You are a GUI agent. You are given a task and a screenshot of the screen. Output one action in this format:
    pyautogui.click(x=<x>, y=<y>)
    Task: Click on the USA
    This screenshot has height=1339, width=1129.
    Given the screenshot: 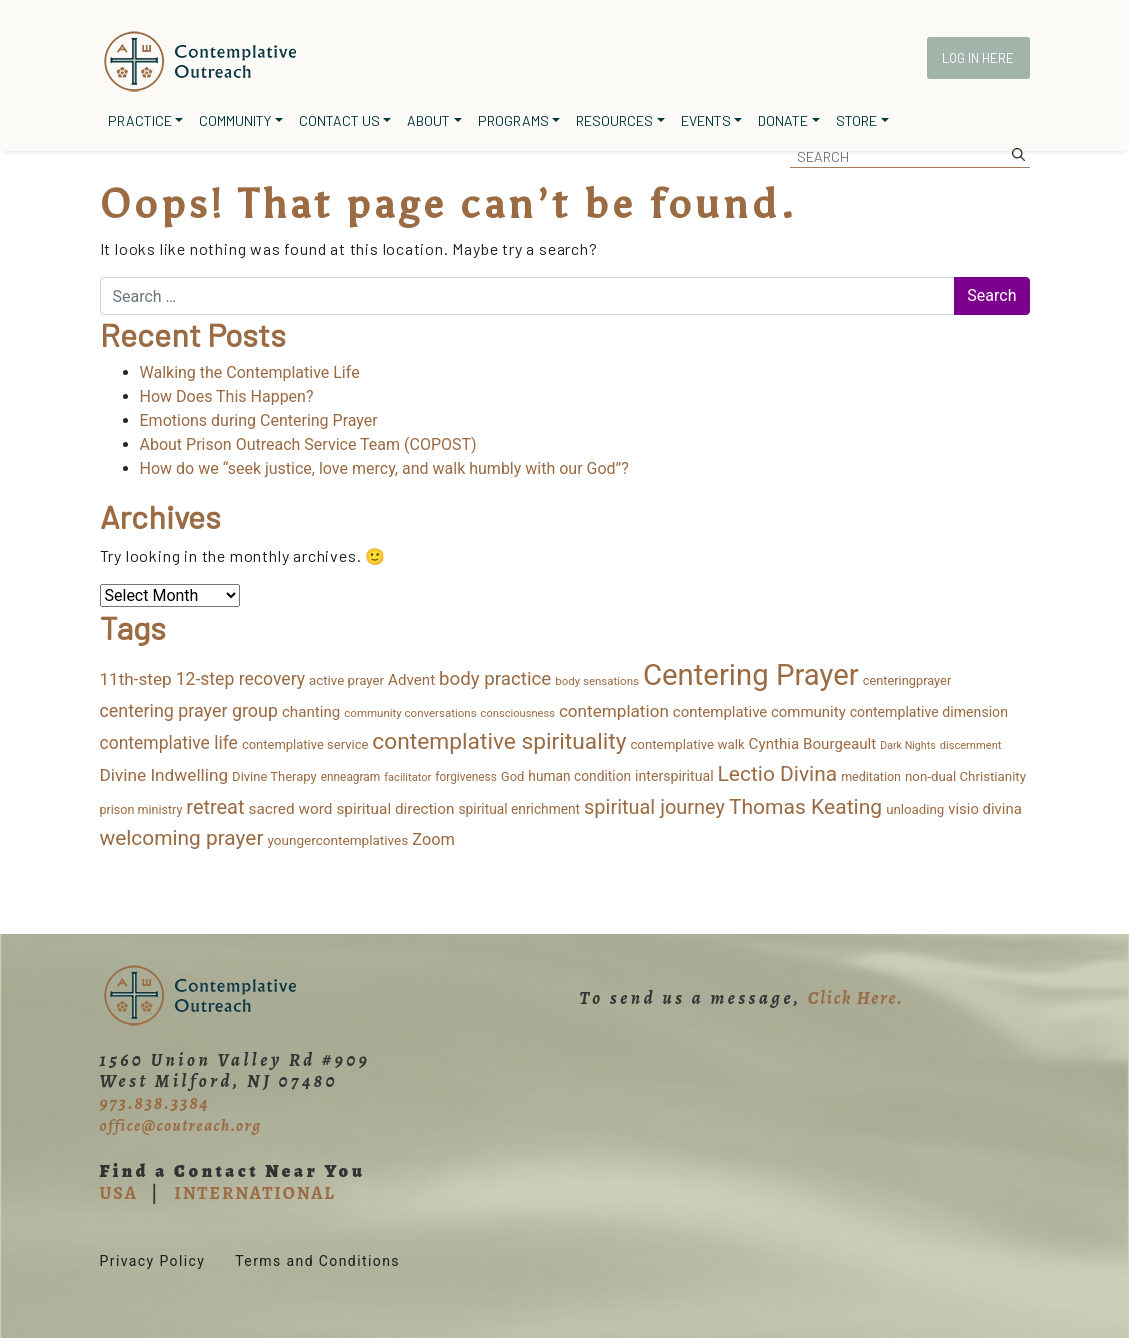 What is the action you would take?
    pyautogui.click(x=119, y=1193)
    